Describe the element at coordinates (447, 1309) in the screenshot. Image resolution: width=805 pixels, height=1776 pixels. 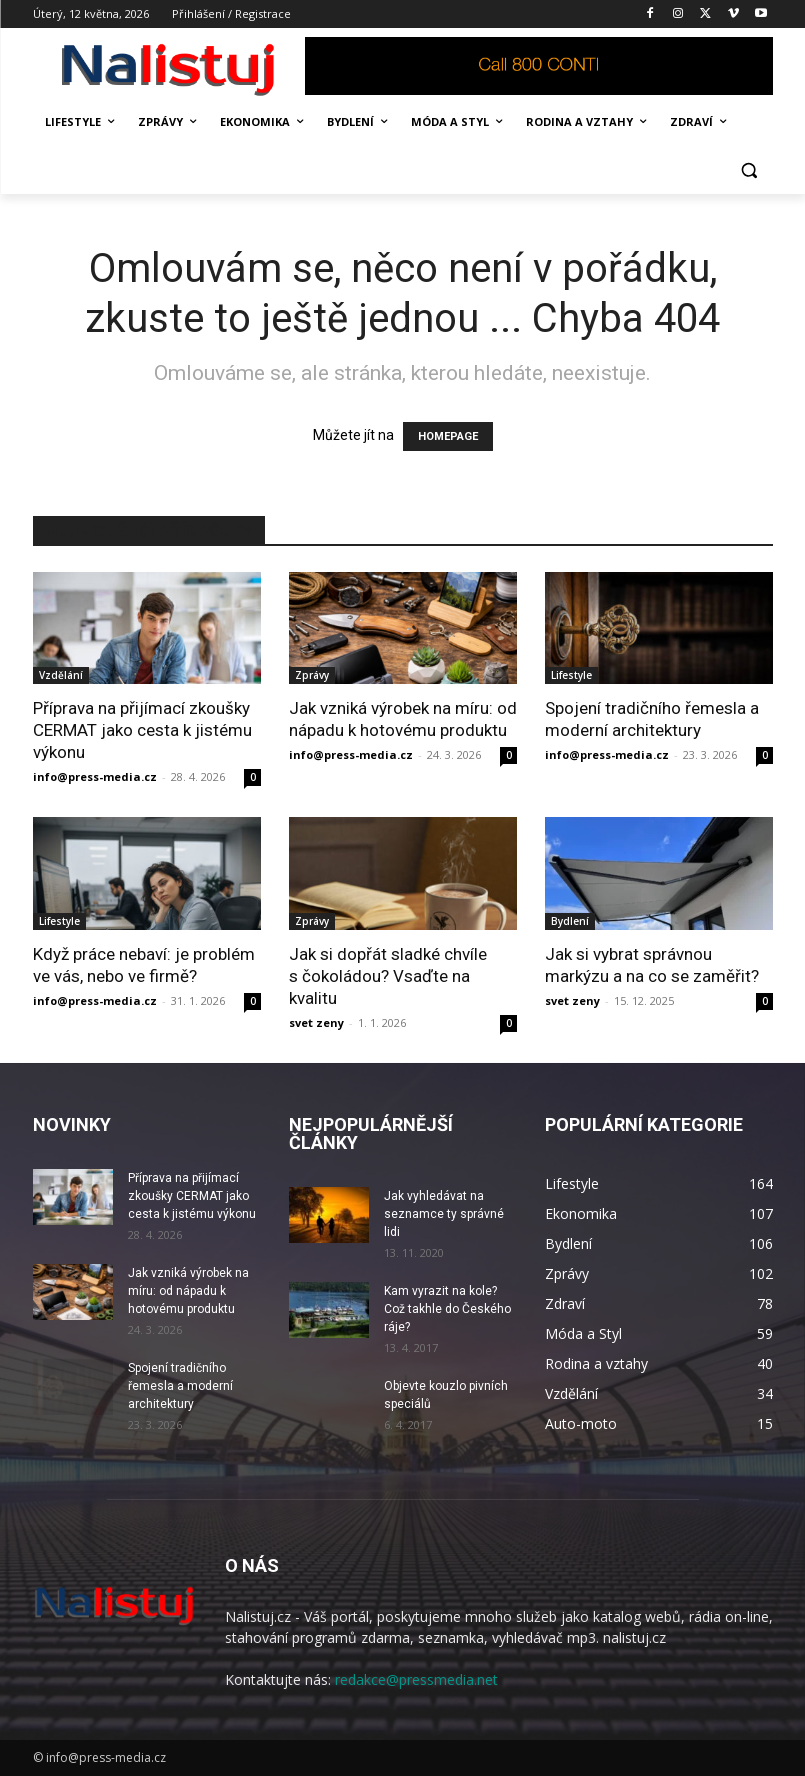
I see `Kam vyrazit na kole? Což takhle do Českého ráje?` at that location.